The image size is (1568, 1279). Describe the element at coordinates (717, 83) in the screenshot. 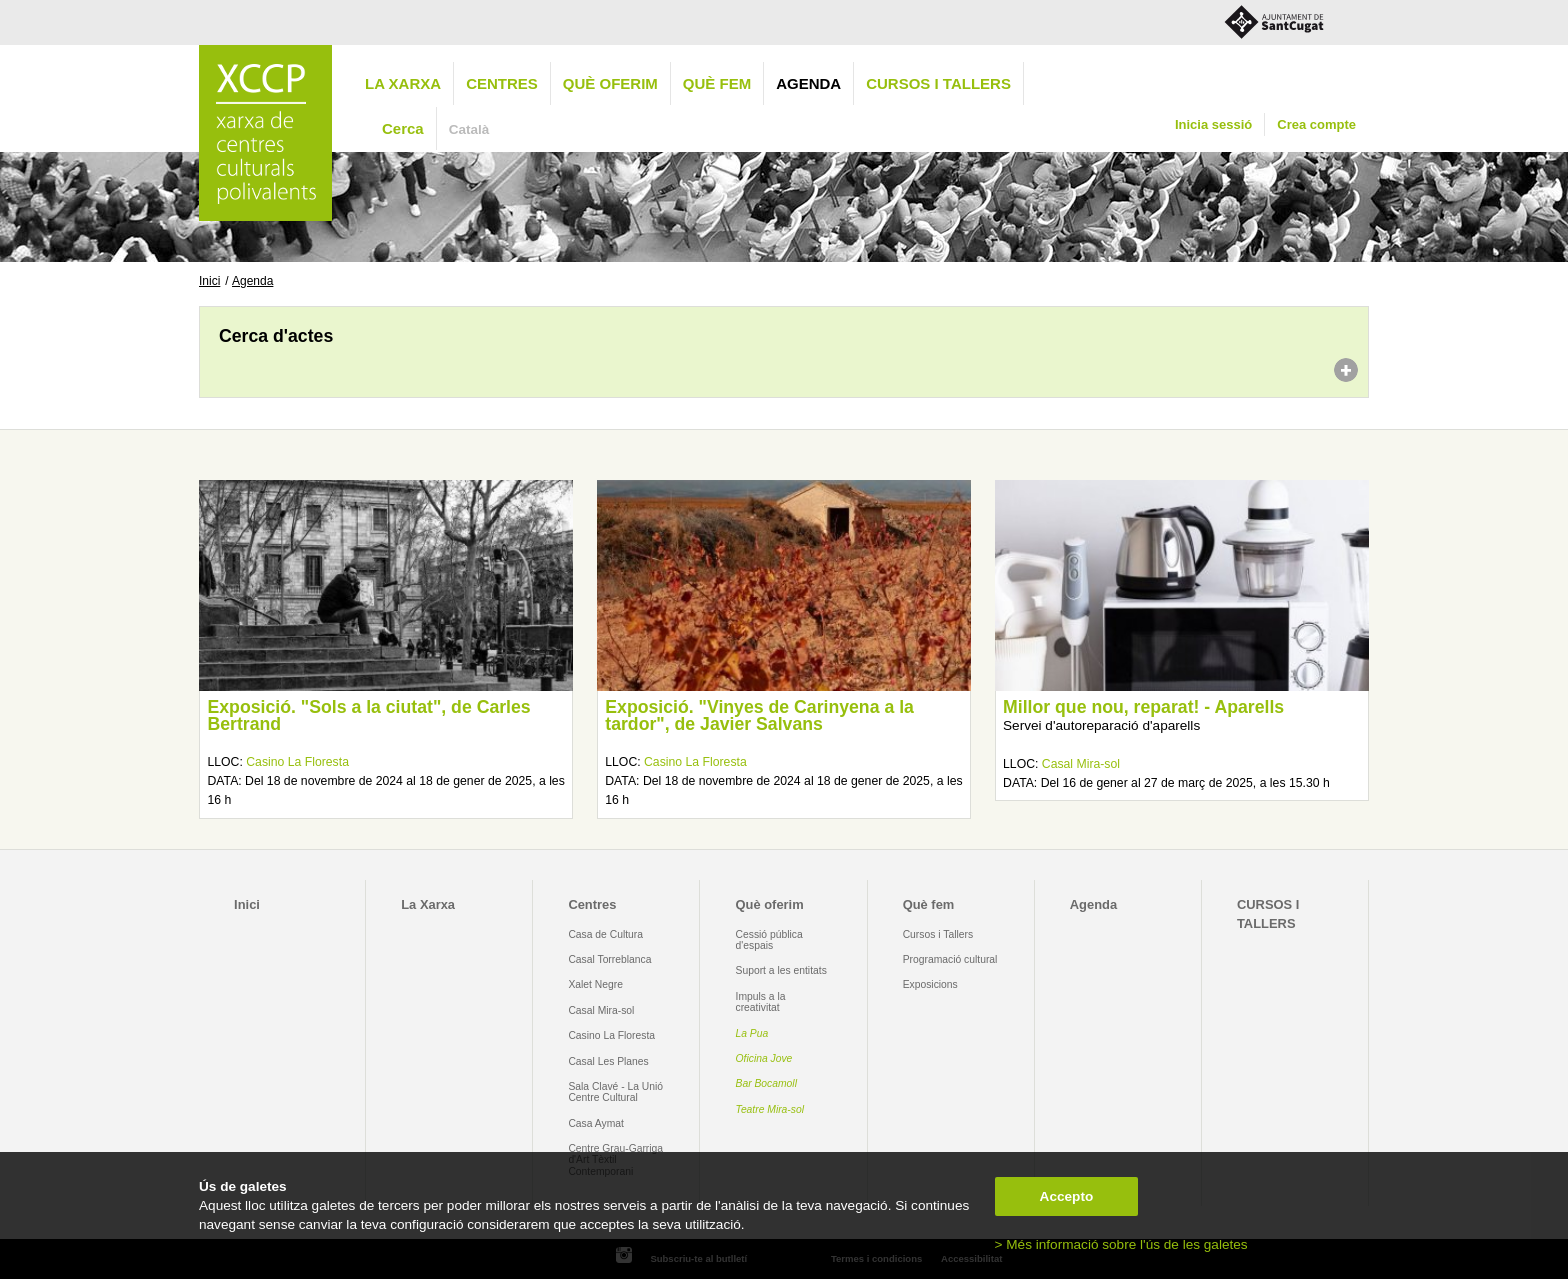

I see `Què fem` at that location.